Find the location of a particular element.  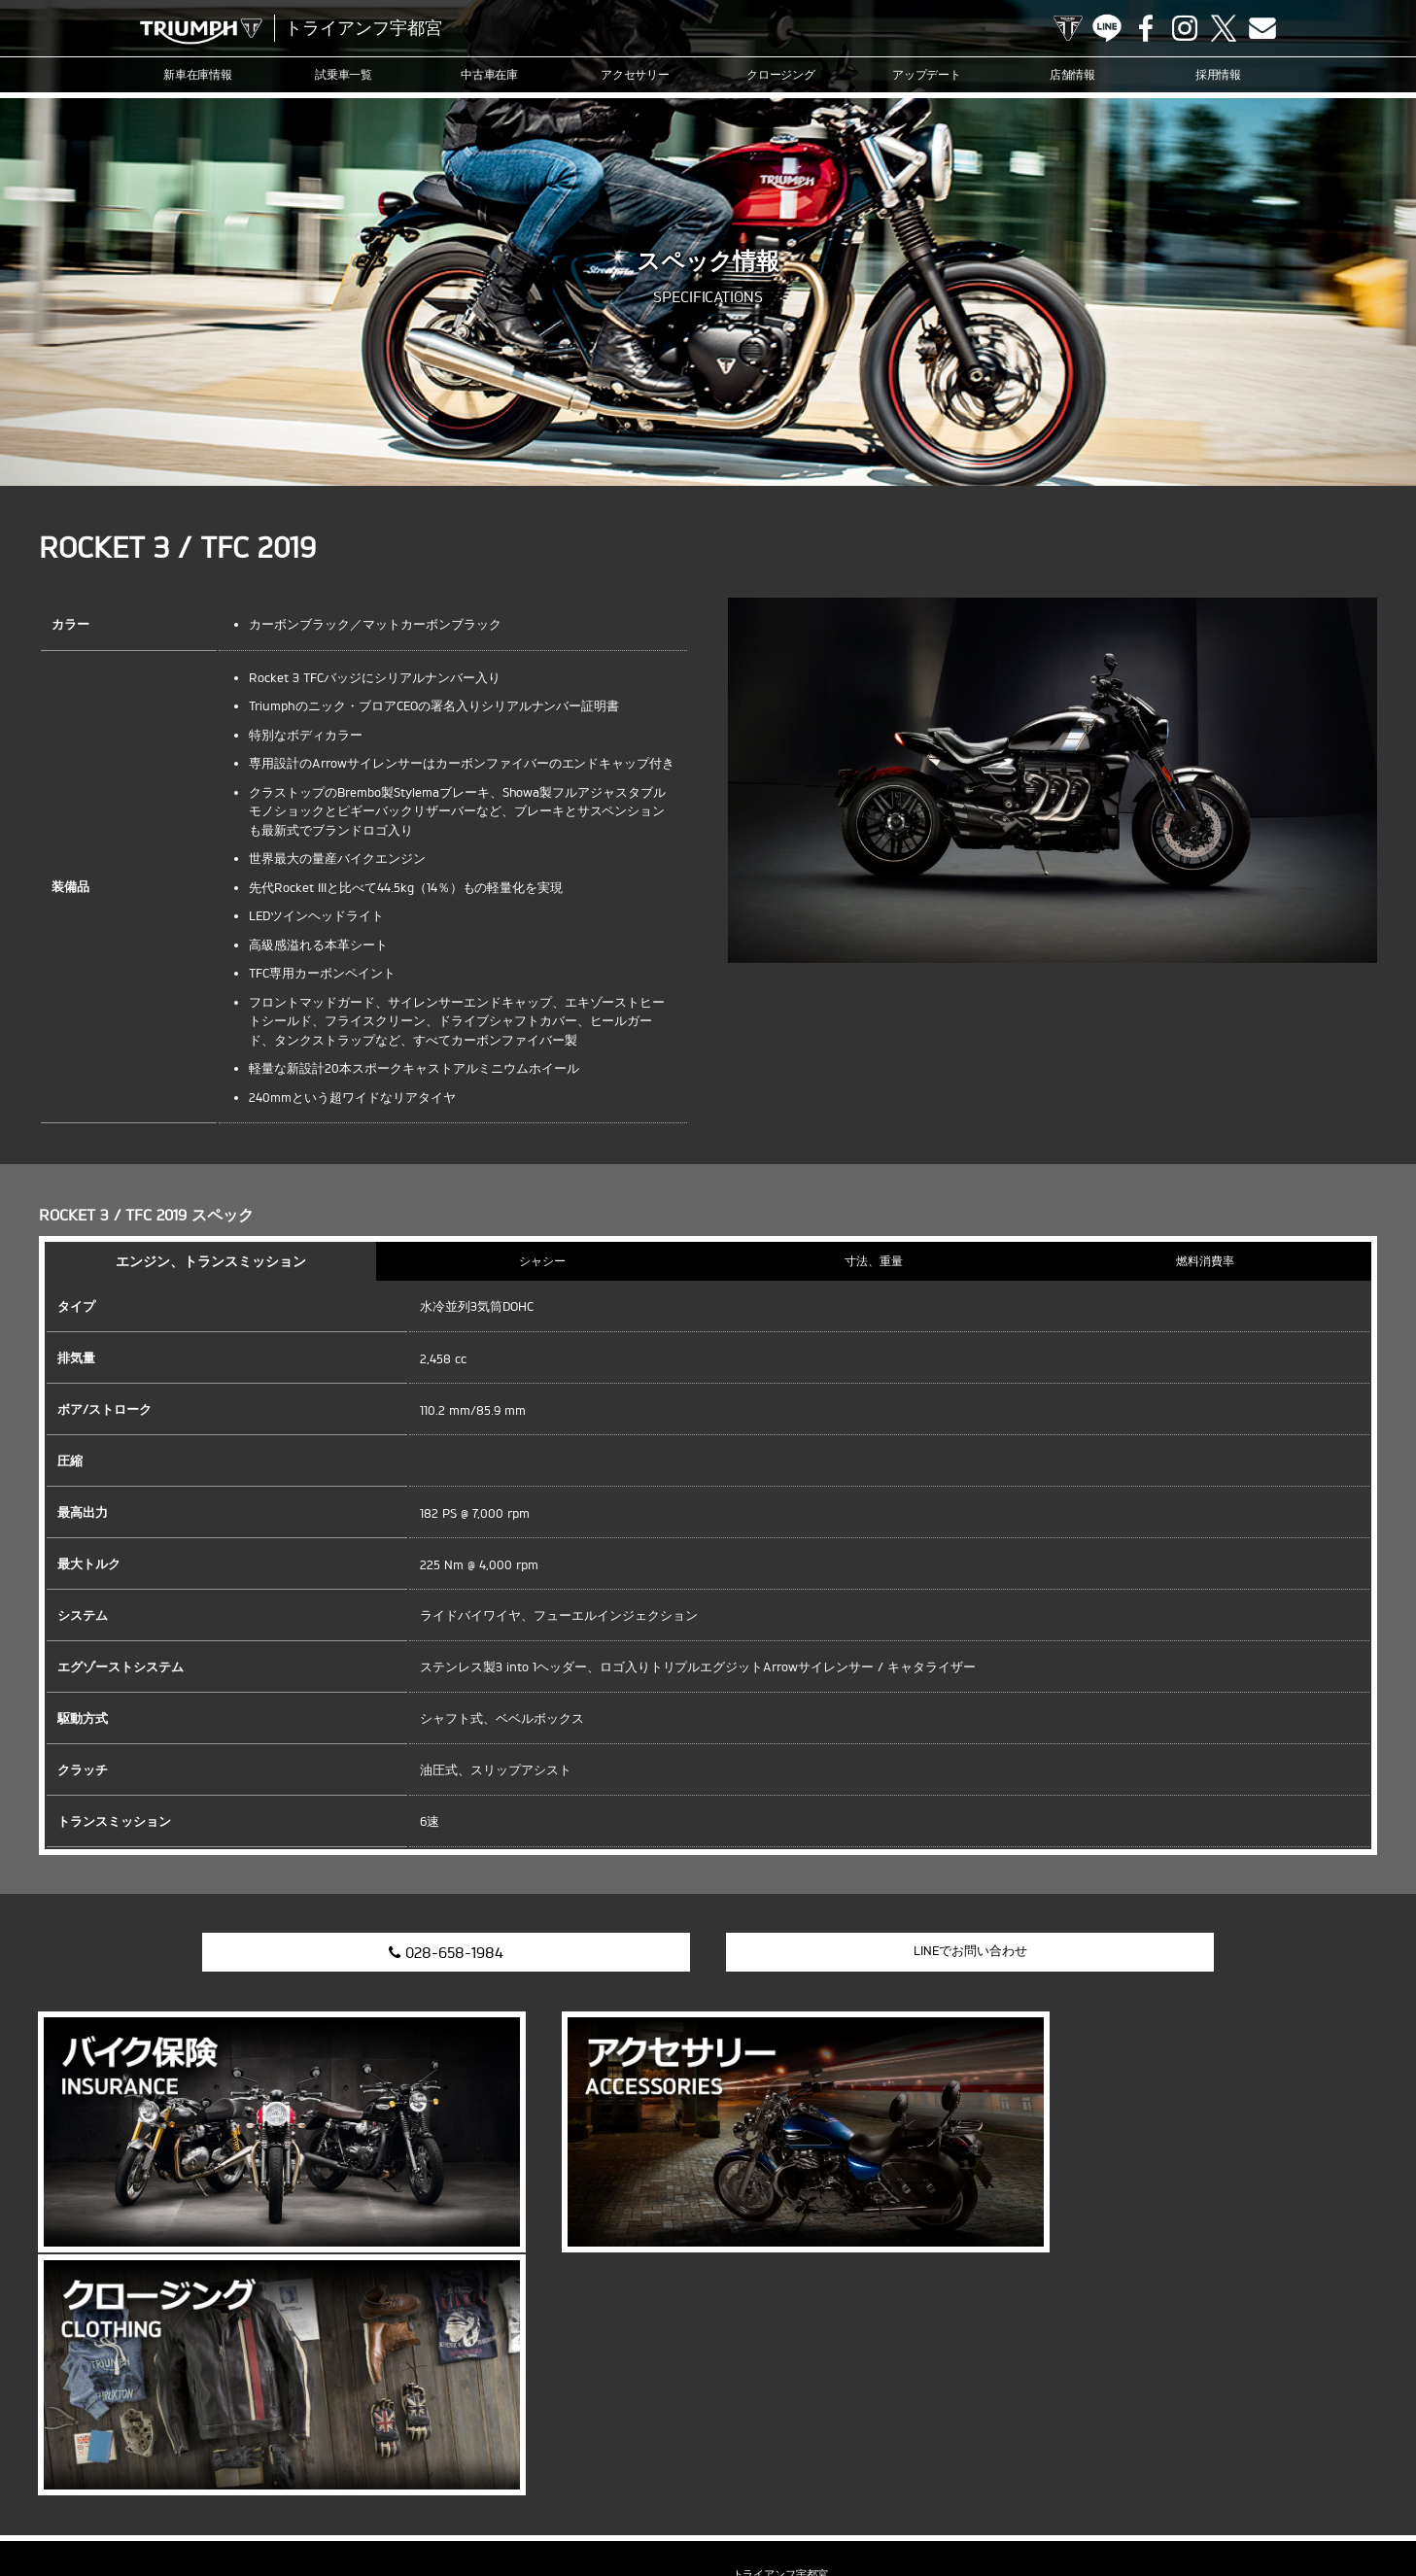

採用情報 is located at coordinates (1218, 74).